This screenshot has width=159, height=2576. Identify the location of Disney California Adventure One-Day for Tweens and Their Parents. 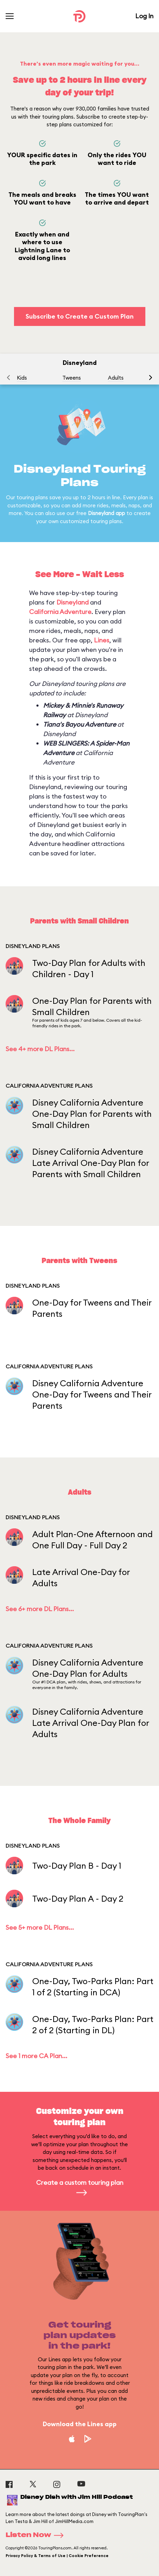
(91, 1394).